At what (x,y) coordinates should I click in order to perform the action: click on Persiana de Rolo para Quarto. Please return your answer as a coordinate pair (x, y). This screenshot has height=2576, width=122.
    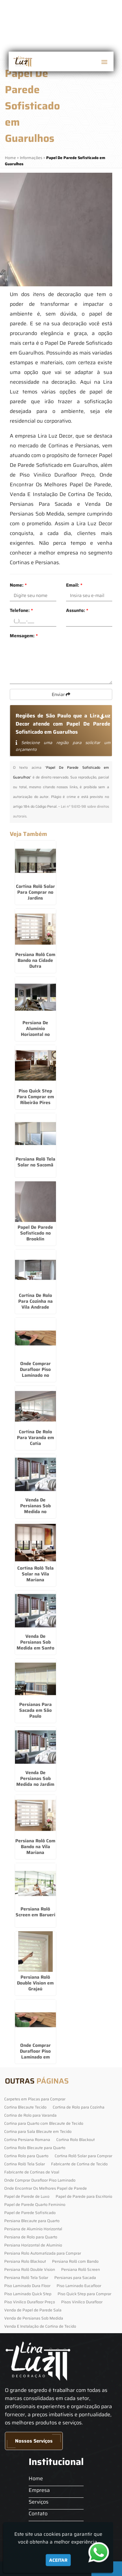
    Looking at the image, I should click on (30, 2237).